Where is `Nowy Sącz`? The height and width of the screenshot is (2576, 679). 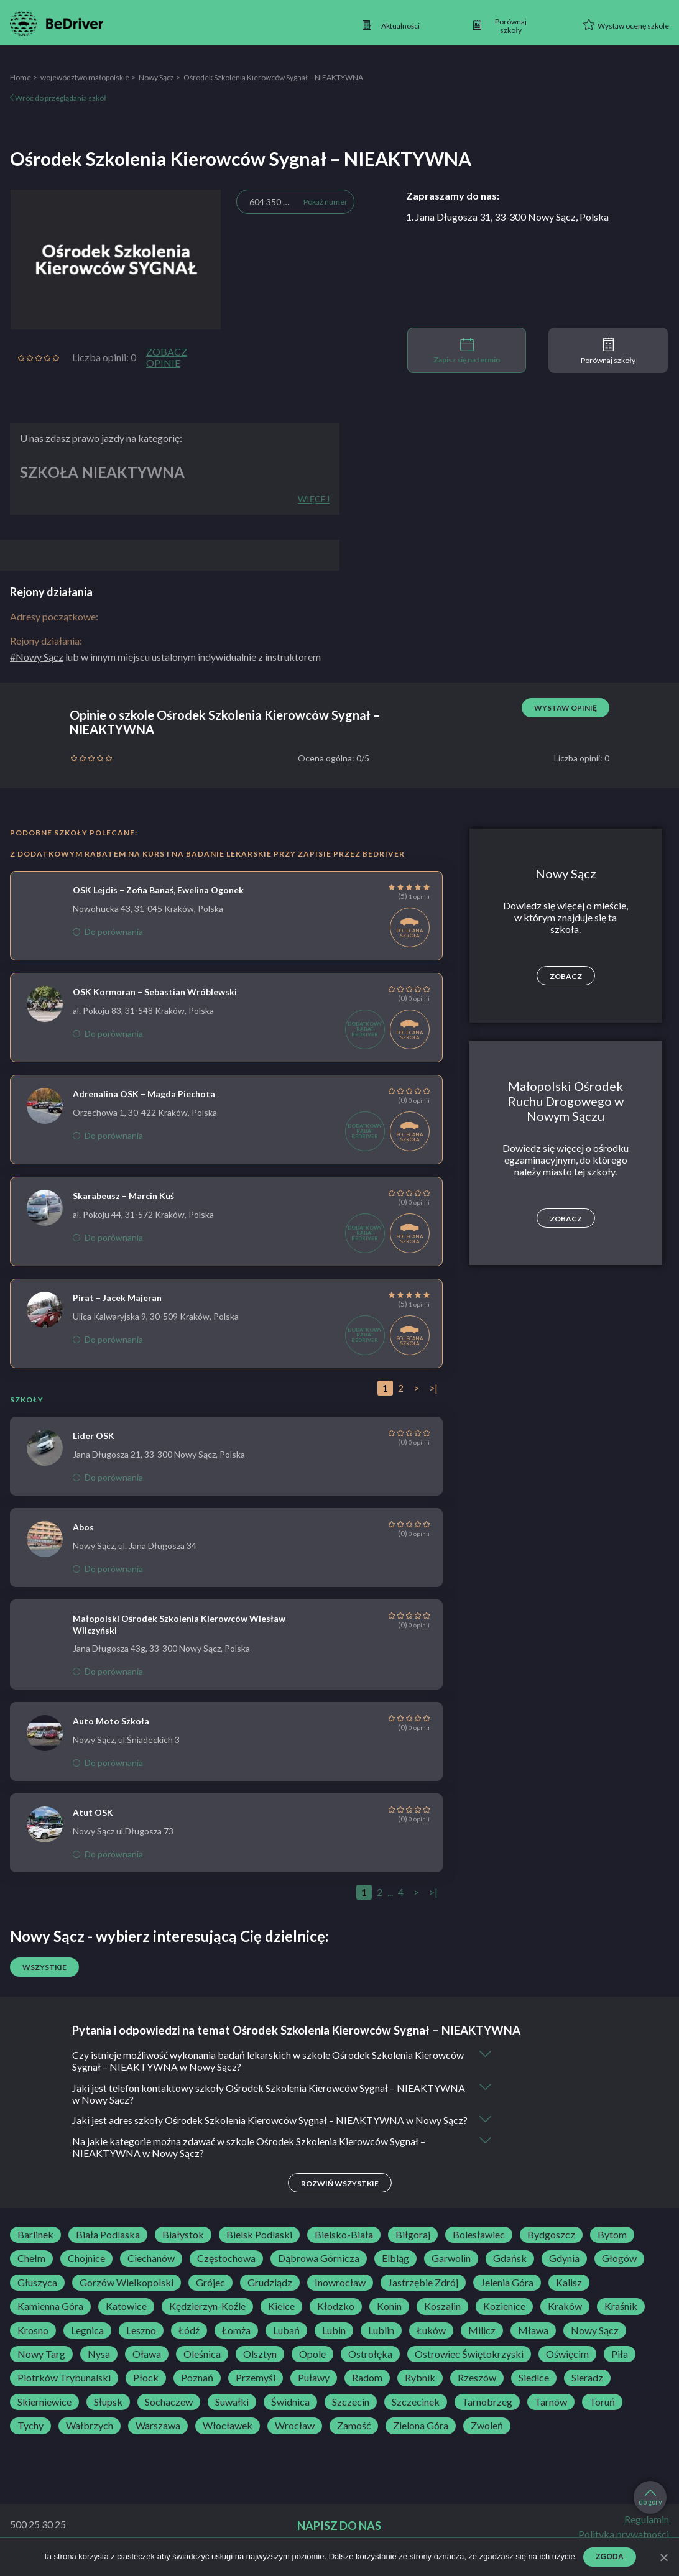 Nowy Sącz is located at coordinates (156, 77).